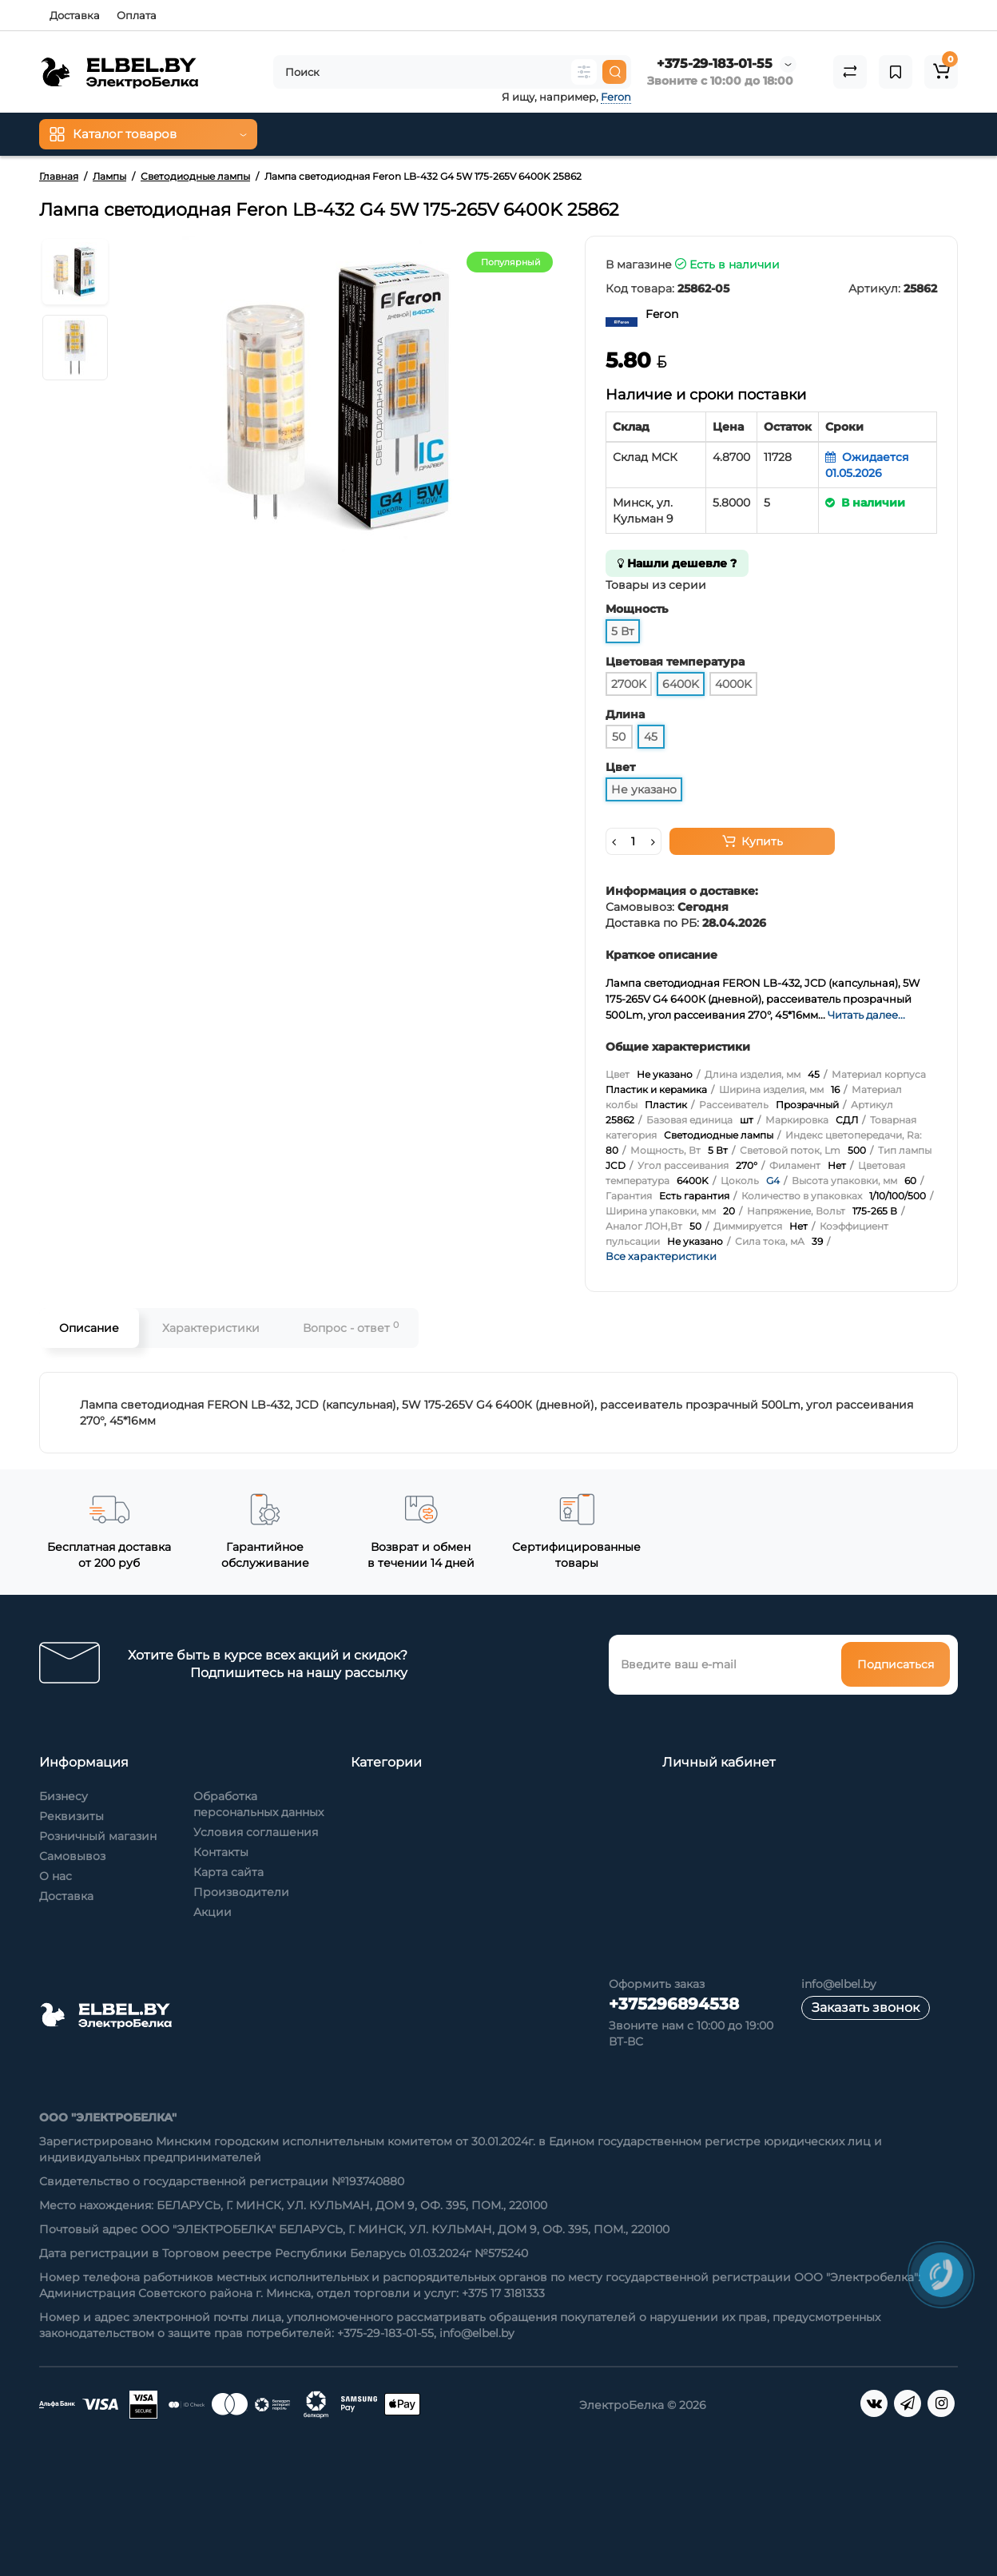  Describe the element at coordinates (715, 63) in the screenshot. I see `+375-29-183-01-55` at that location.